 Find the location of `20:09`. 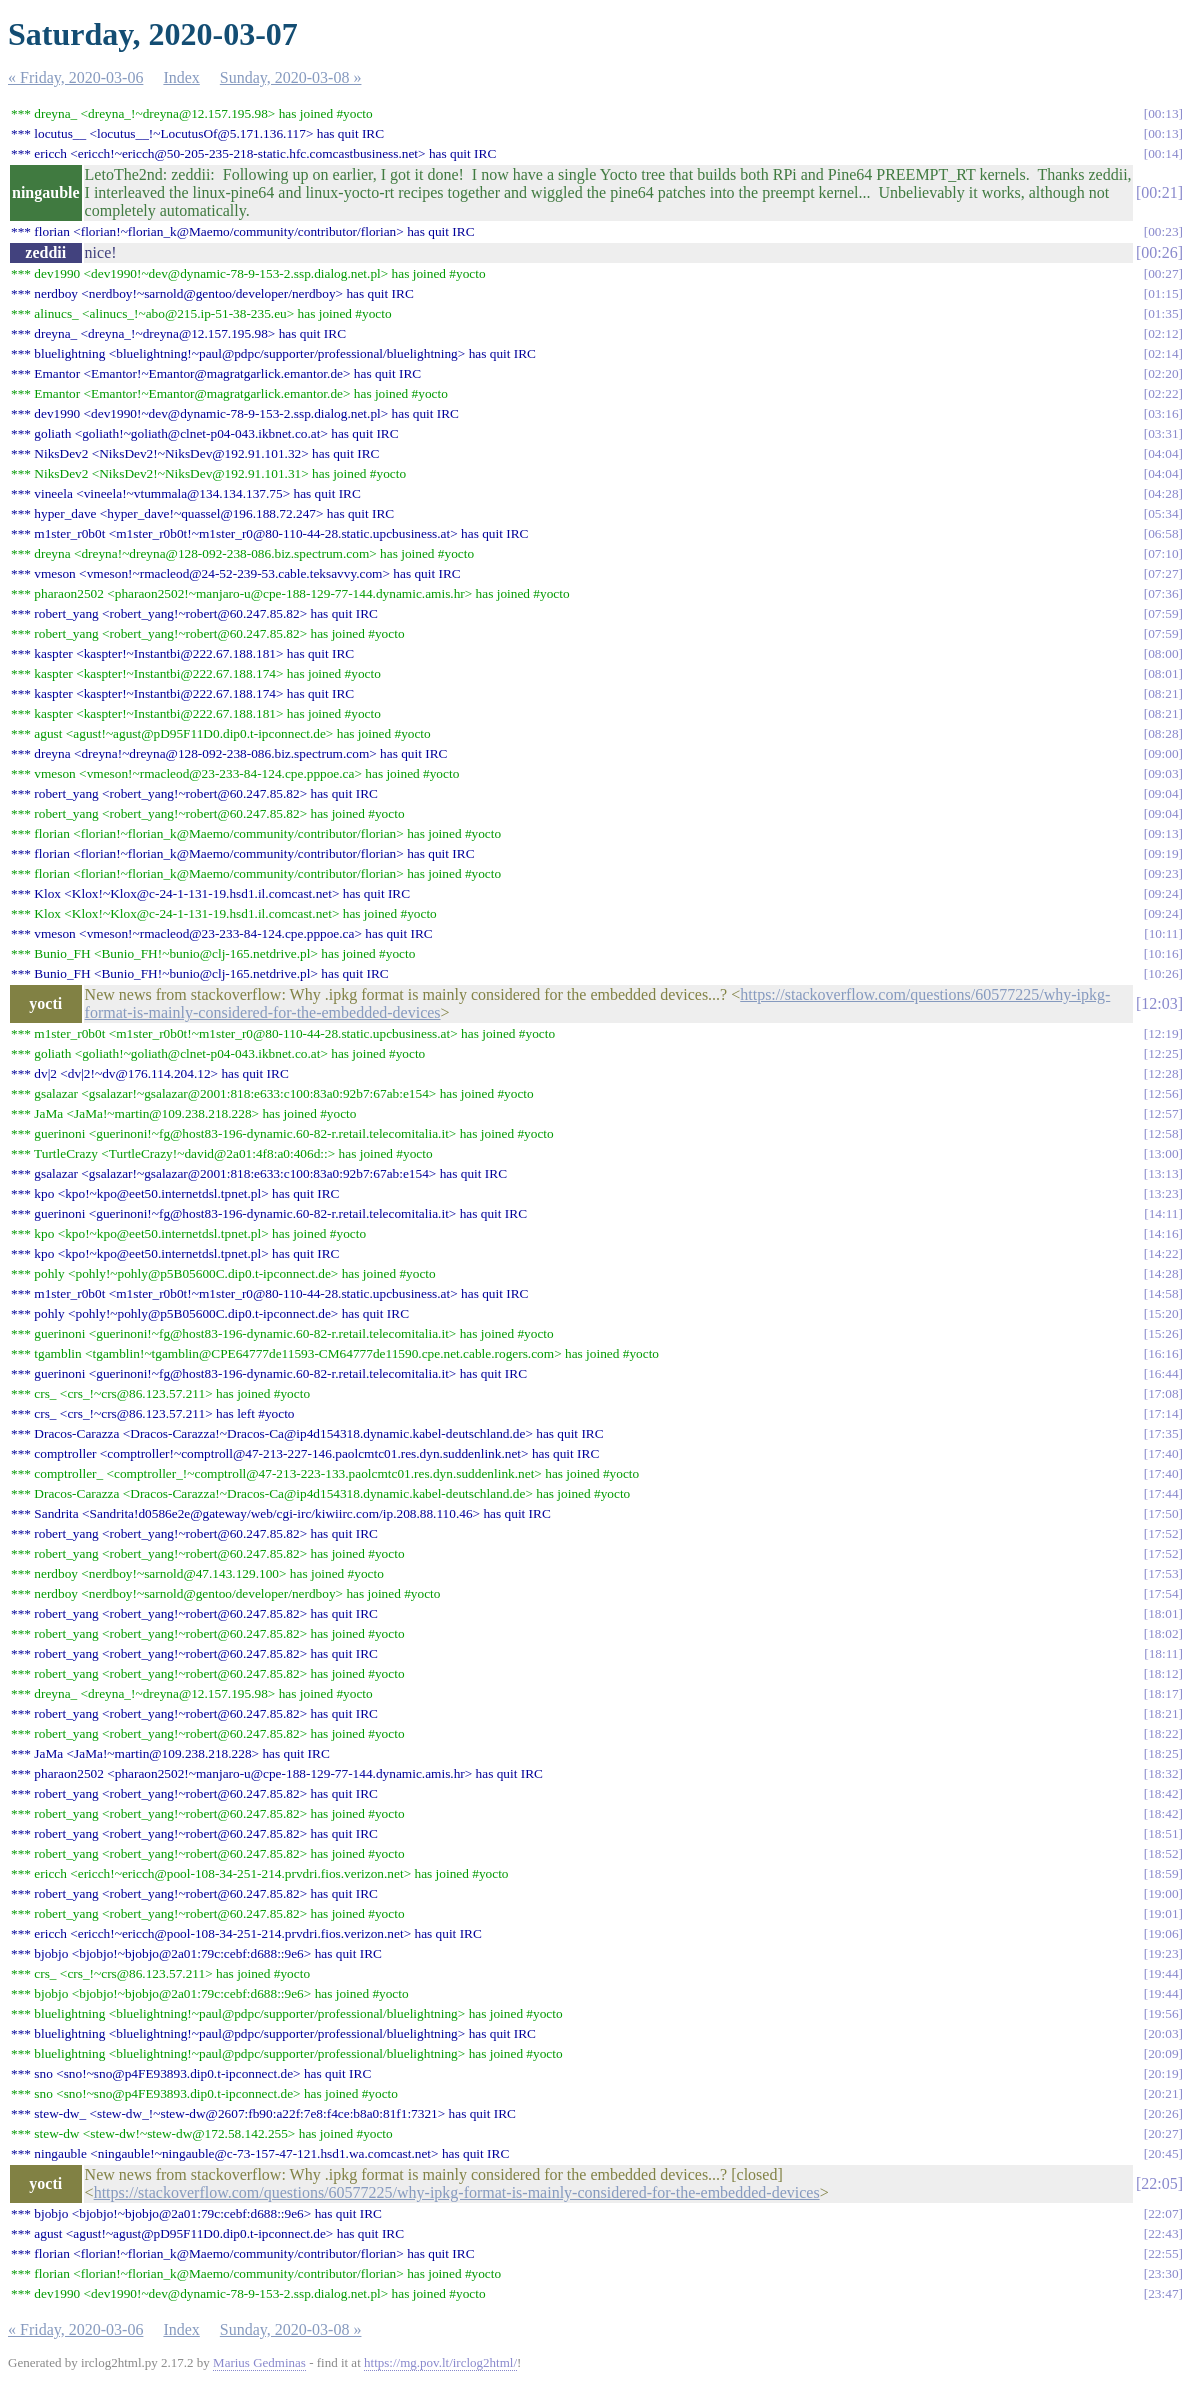

20:09 is located at coordinates (1163, 2053).